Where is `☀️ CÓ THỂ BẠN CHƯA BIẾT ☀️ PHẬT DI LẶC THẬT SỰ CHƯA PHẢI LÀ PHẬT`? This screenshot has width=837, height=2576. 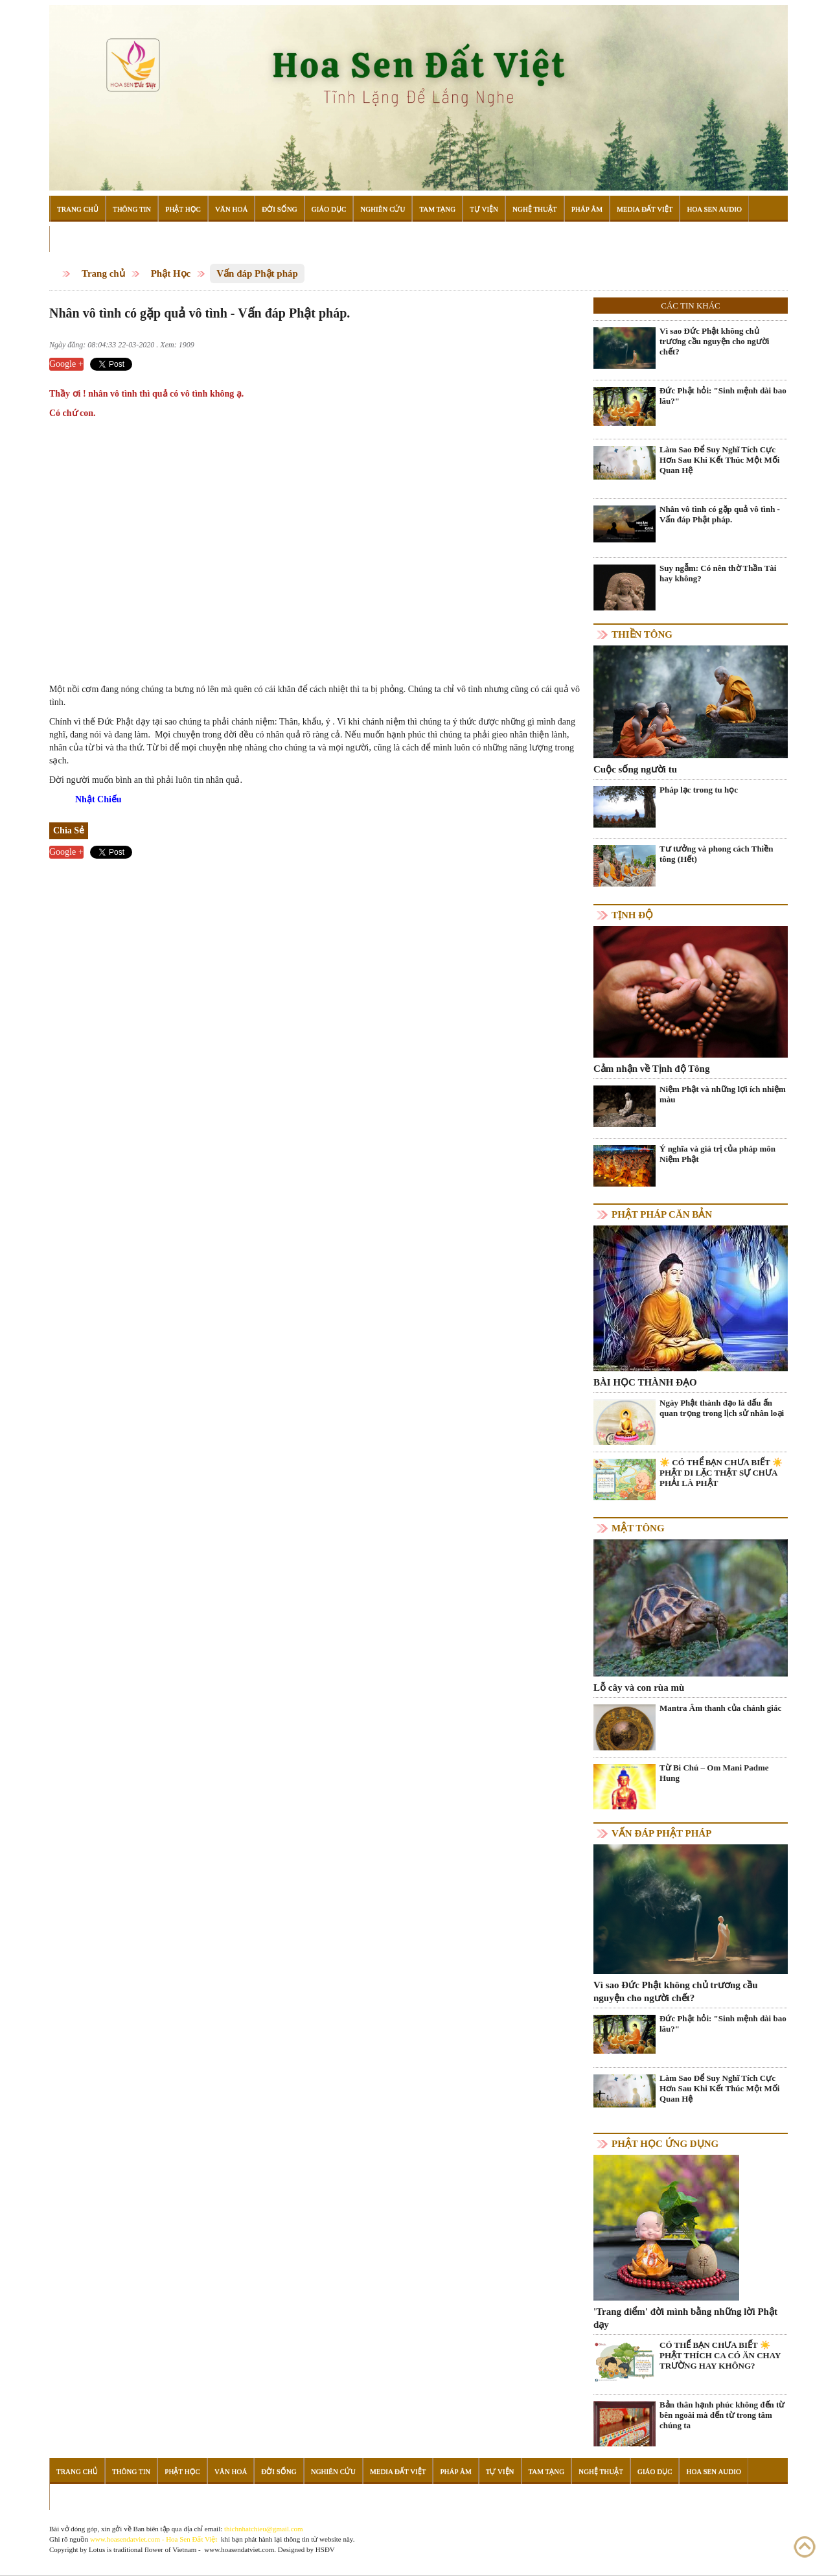 ☀️ CÓ THỂ BẠN CHƯA BIẾT ☀️ PHẬT DI LẶC THẬT SỰ CHƯA PHẢI LÀ PHẬT is located at coordinates (721, 1472).